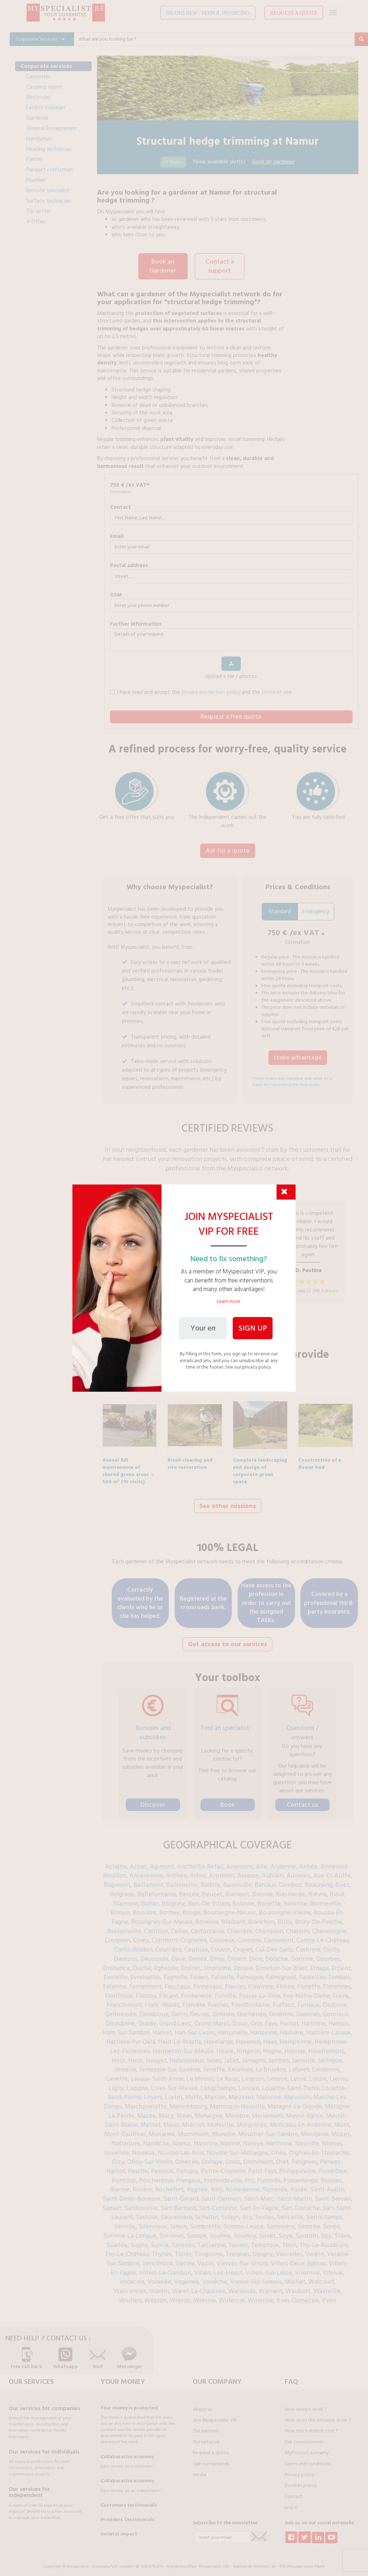 The height and width of the screenshot is (2576, 368). I want to click on Maillen, so click(215, 2092).